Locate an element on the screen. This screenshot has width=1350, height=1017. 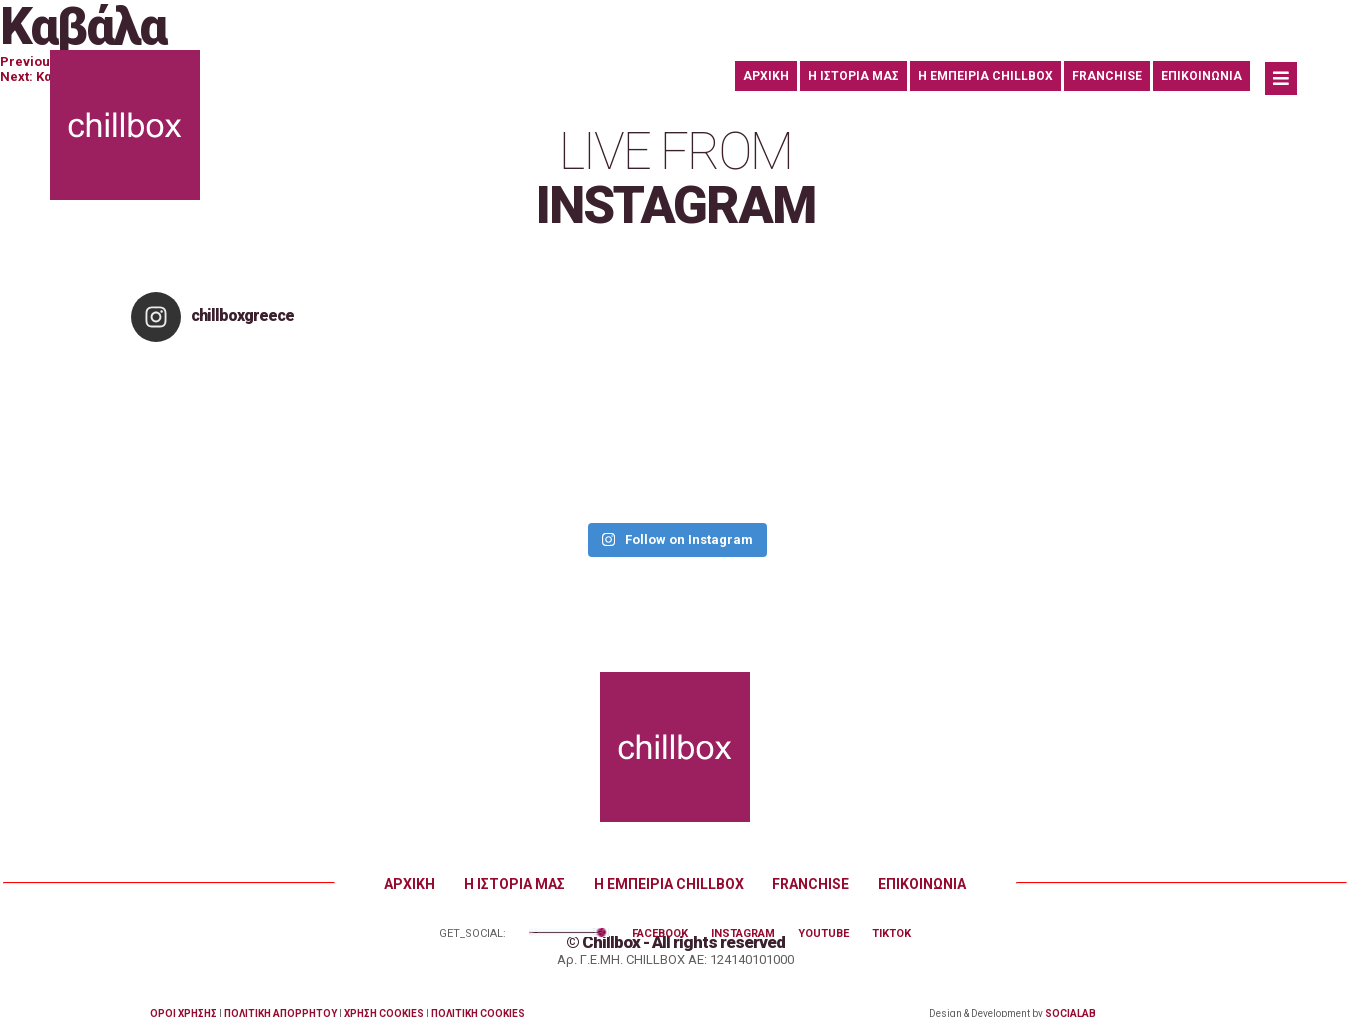
Η ΕΜΠΕΙΡΙΑ CHILLBOX is located at coordinates (985, 76).